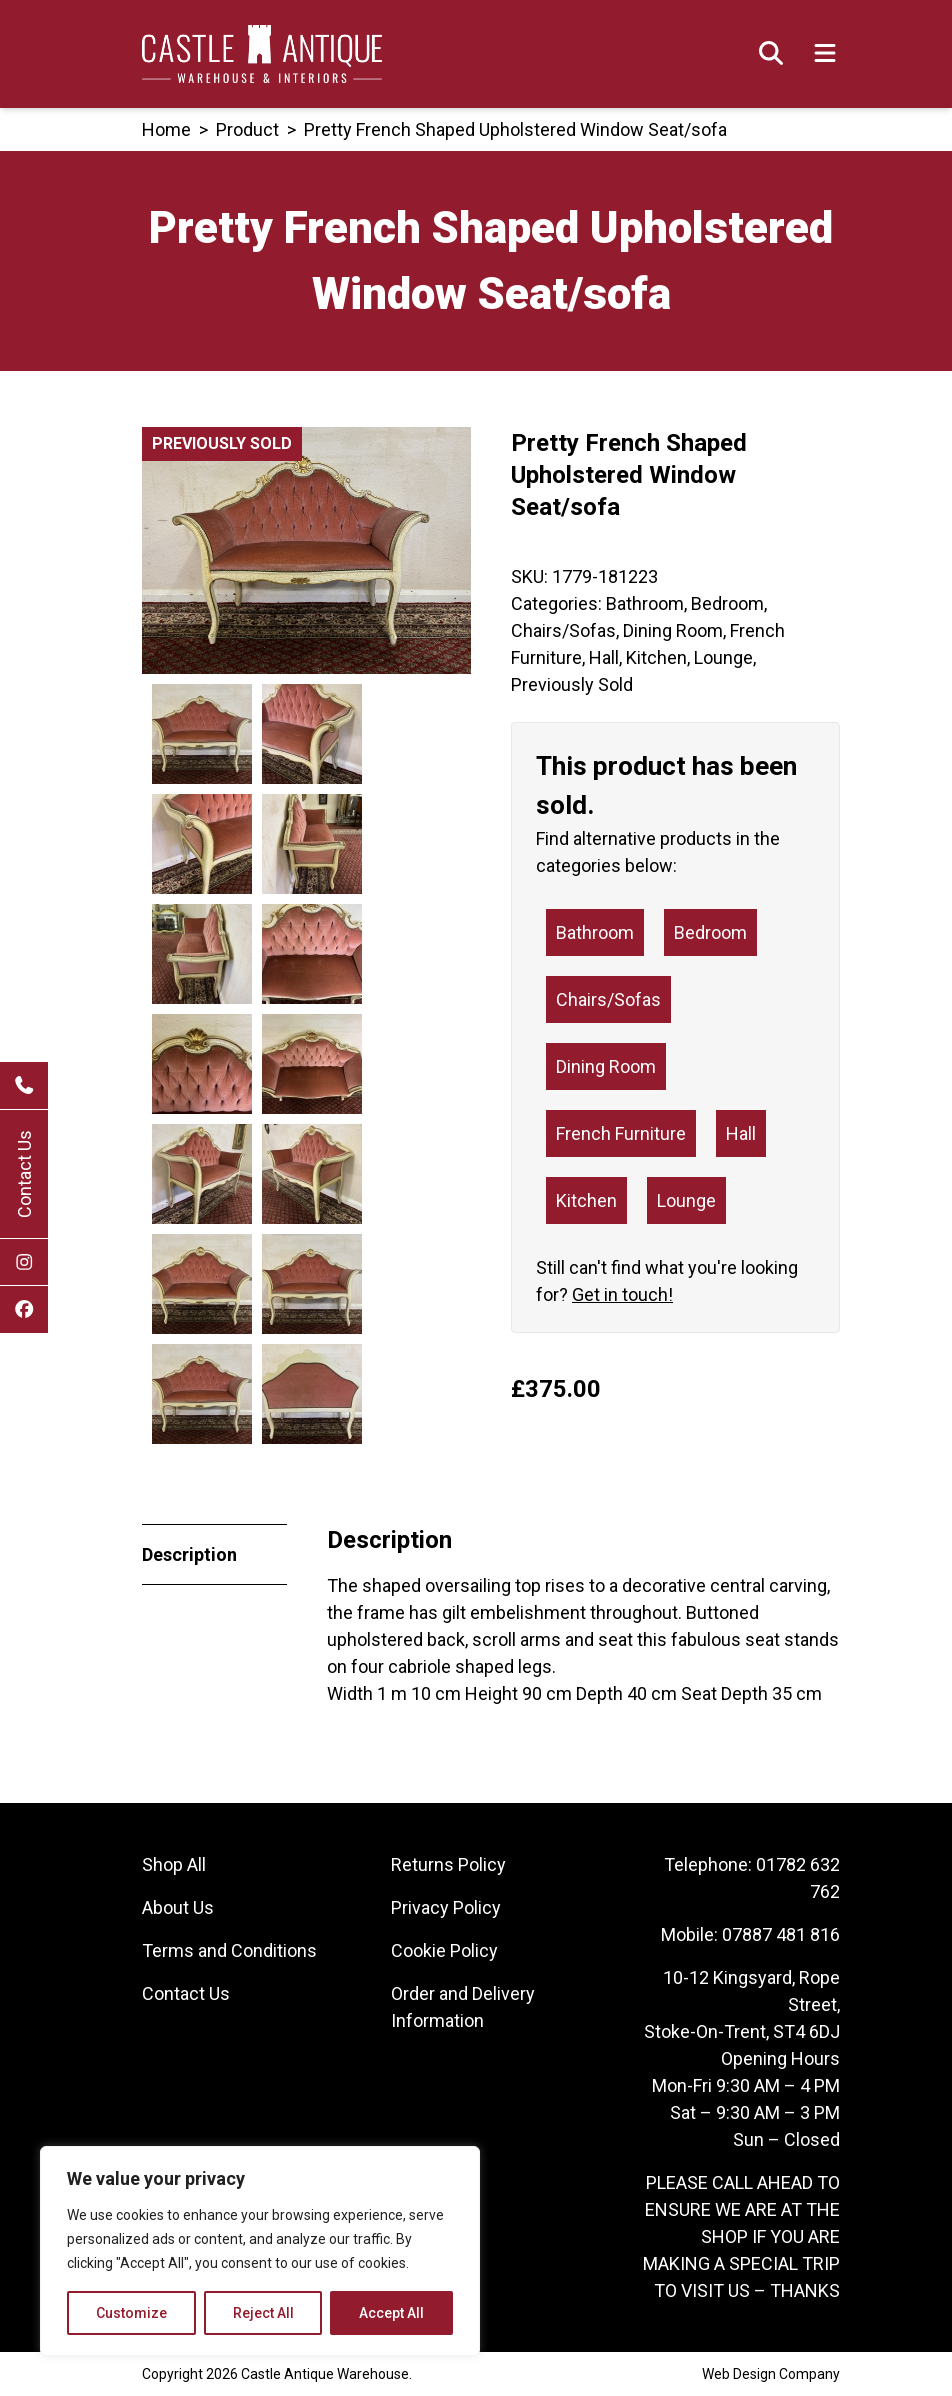 Image resolution: width=952 pixels, height=2396 pixels. Describe the element at coordinates (444, 1950) in the screenshot. I see `Cookie Policy` at that location.